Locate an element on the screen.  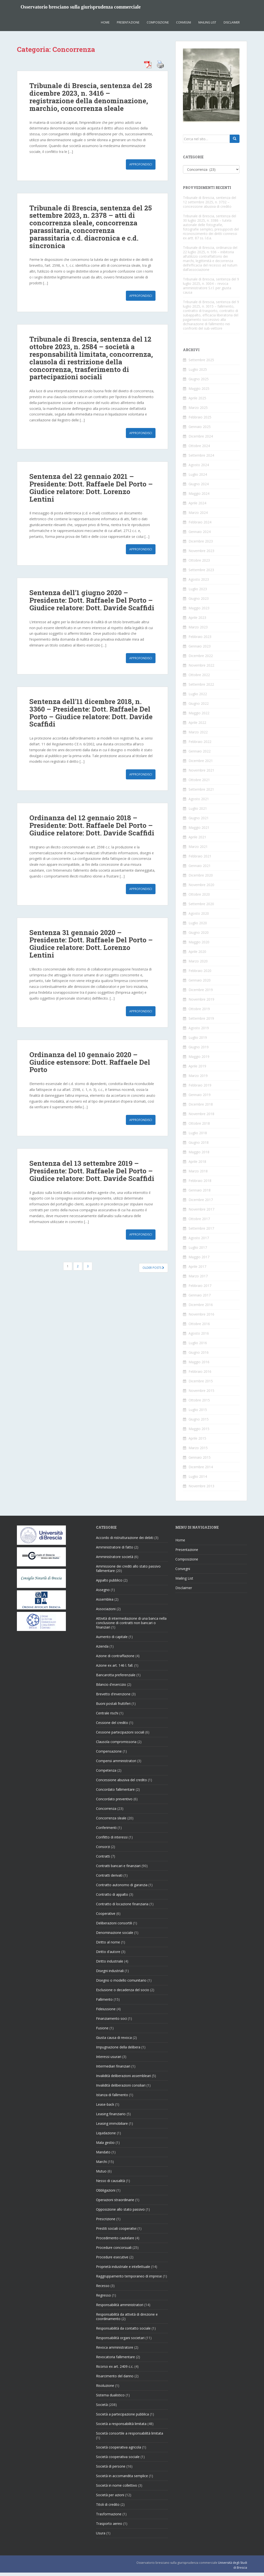
Azienda is located at coordinates (102, 1649).